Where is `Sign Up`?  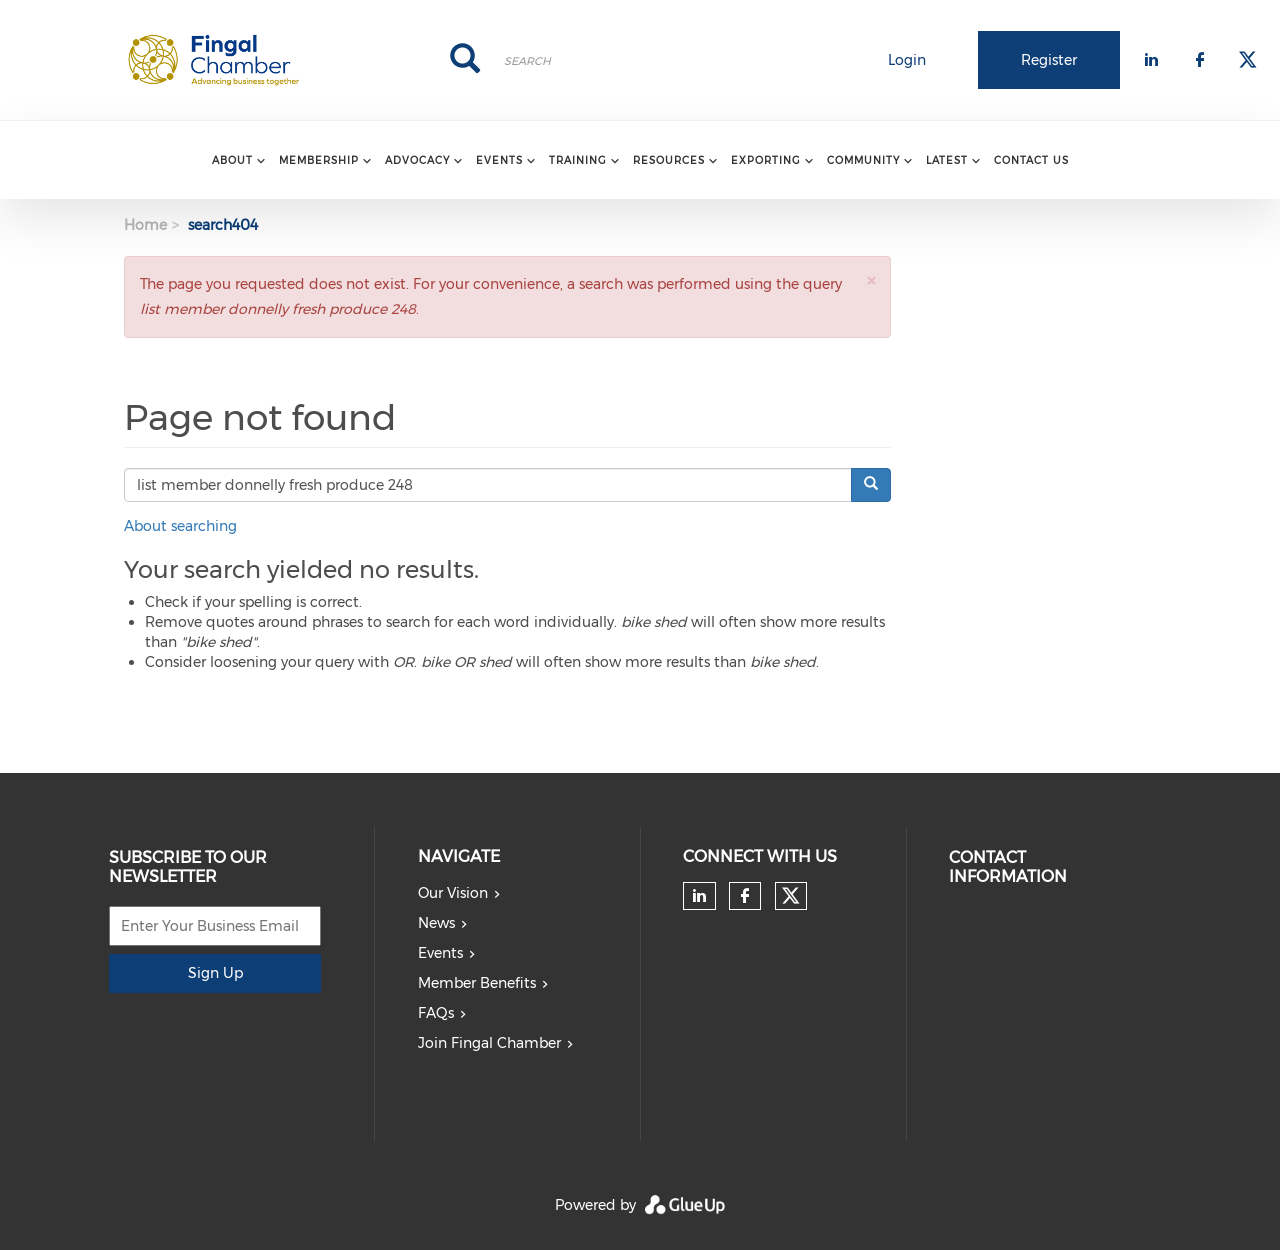 Sign Up is located at coordinates (215, 973).